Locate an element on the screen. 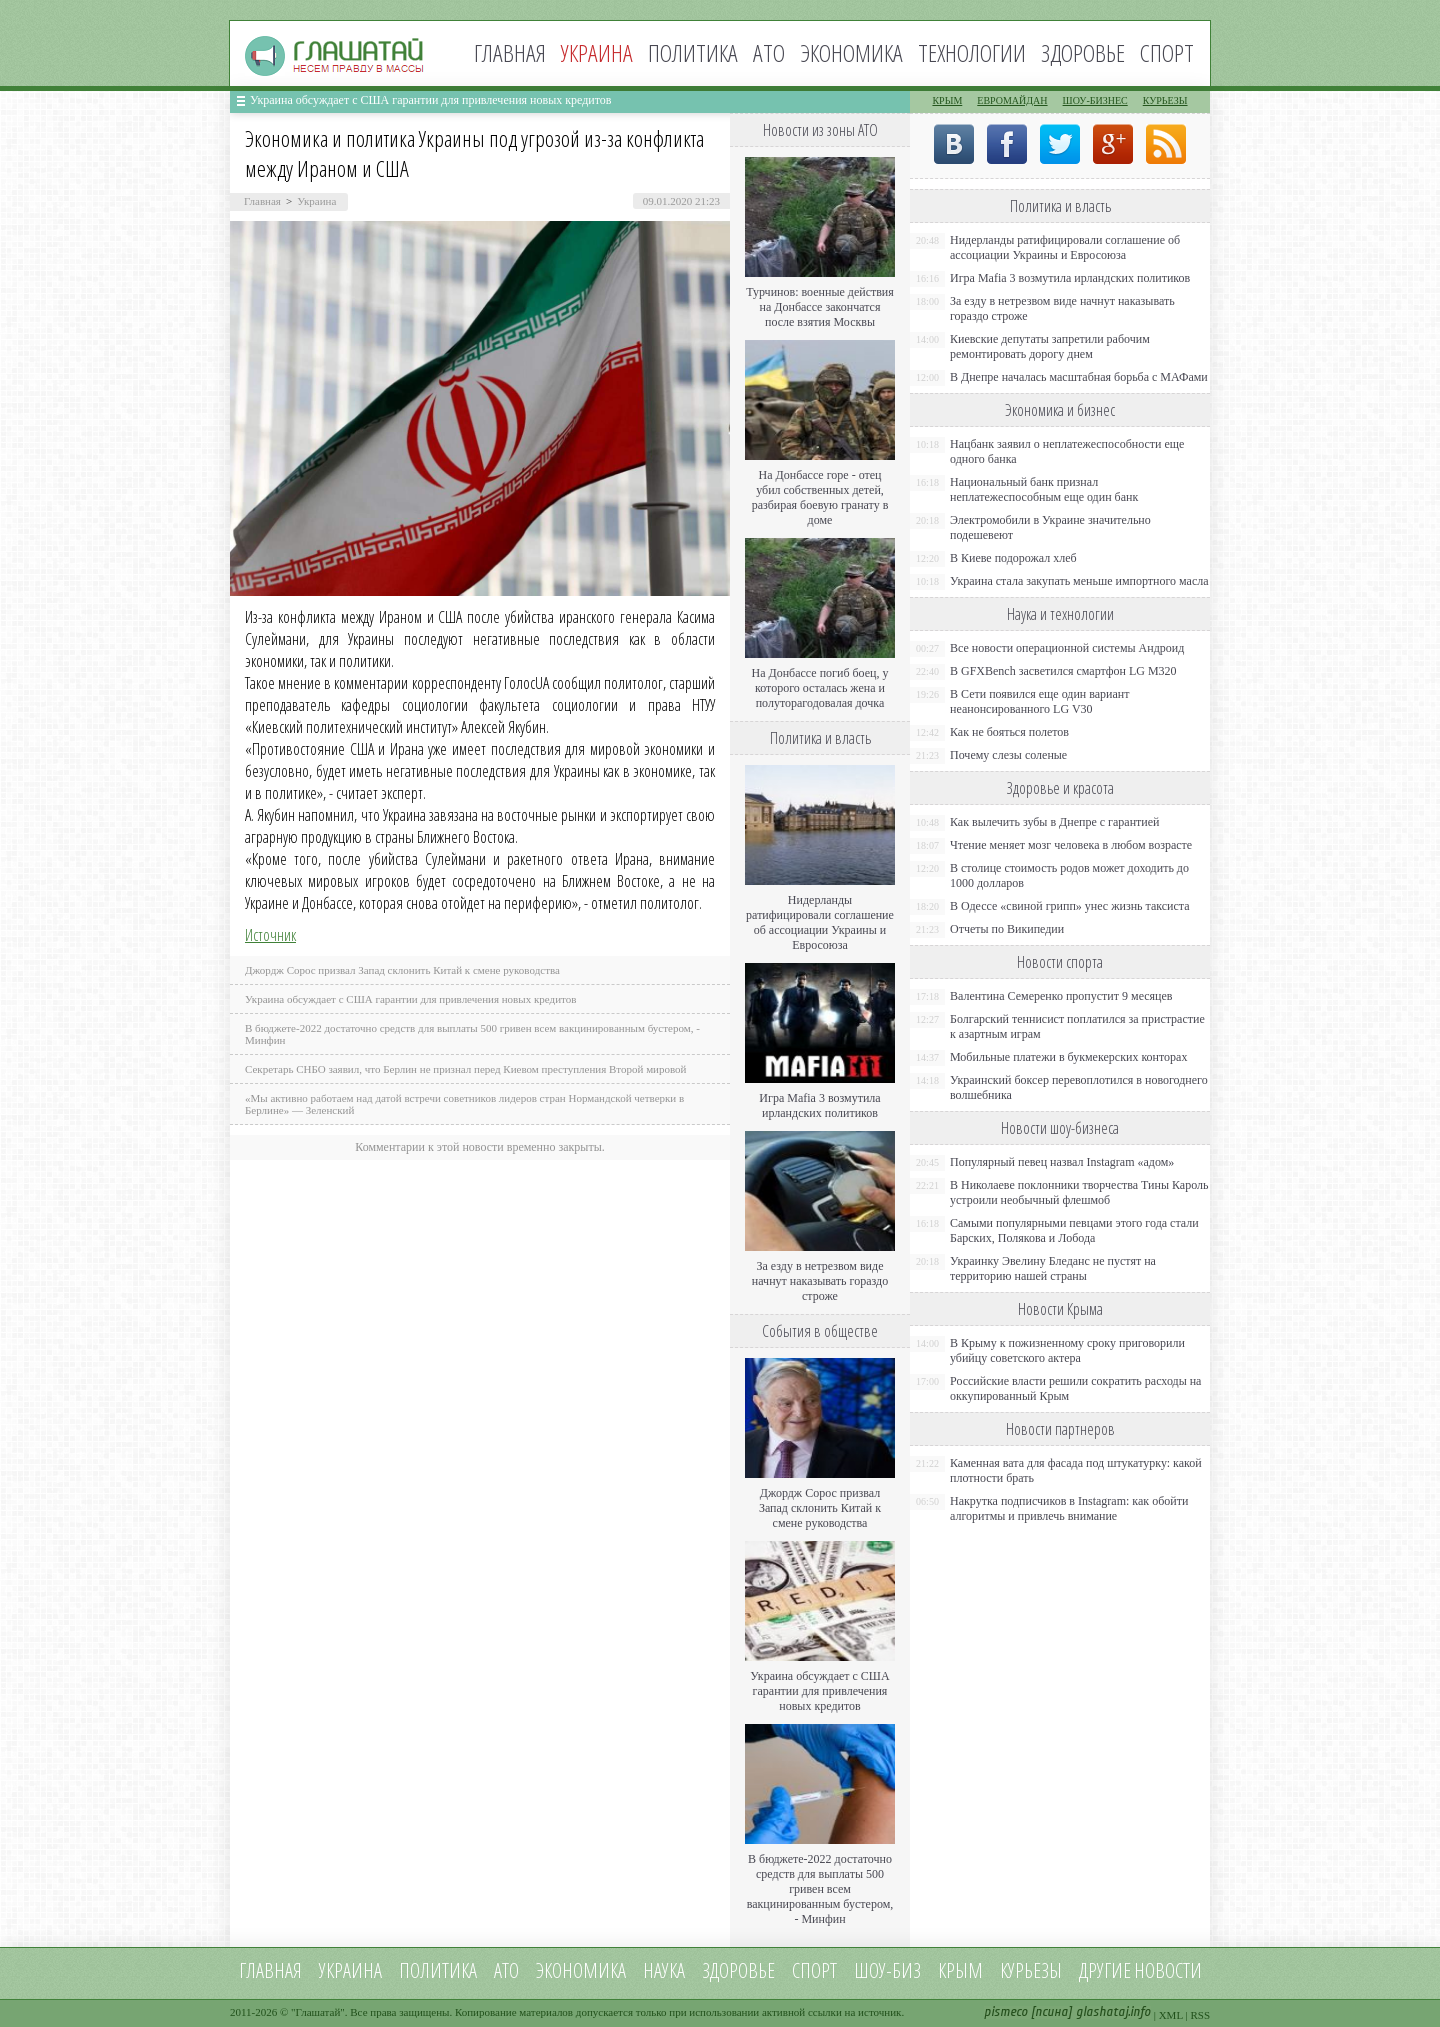  Главная is located at coordinates (510, 52).